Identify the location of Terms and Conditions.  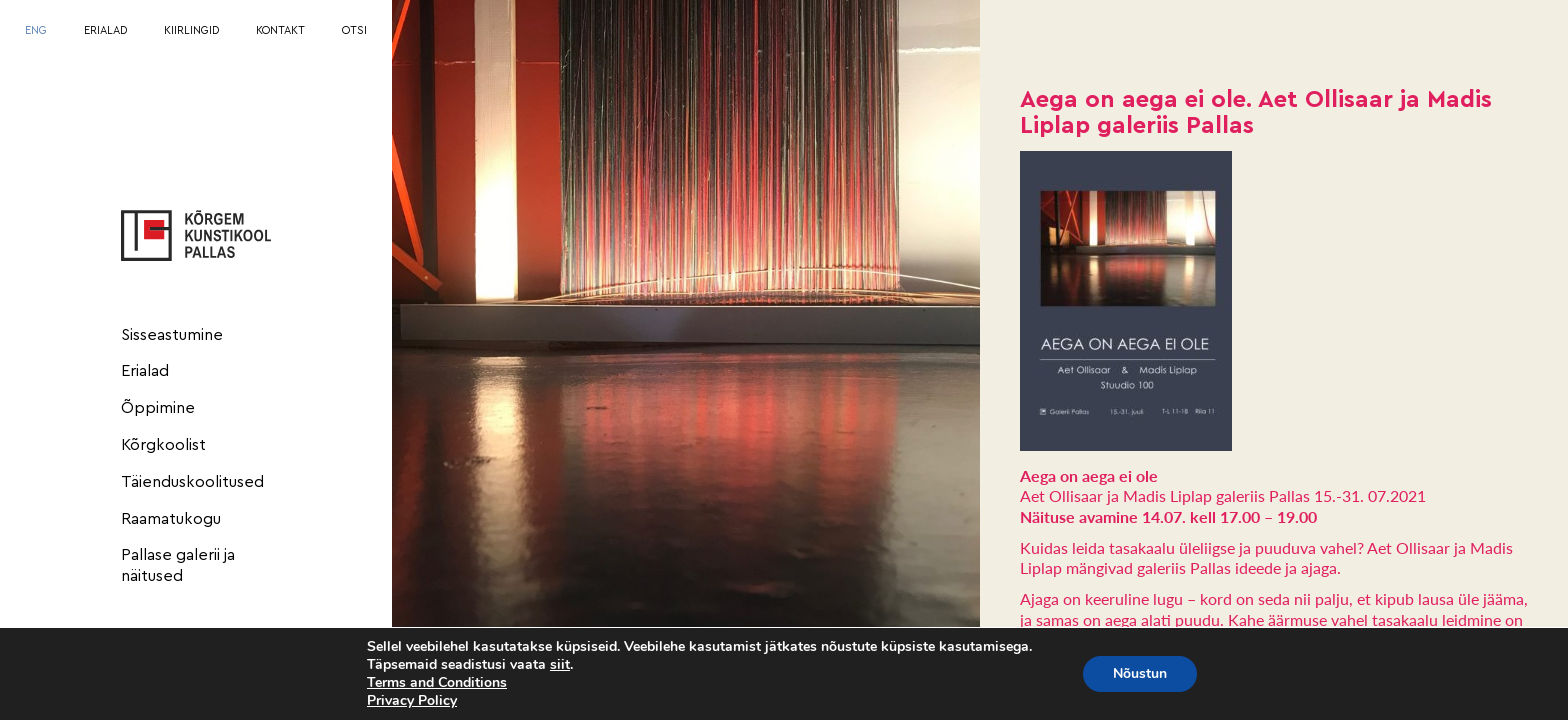
(437, 682).